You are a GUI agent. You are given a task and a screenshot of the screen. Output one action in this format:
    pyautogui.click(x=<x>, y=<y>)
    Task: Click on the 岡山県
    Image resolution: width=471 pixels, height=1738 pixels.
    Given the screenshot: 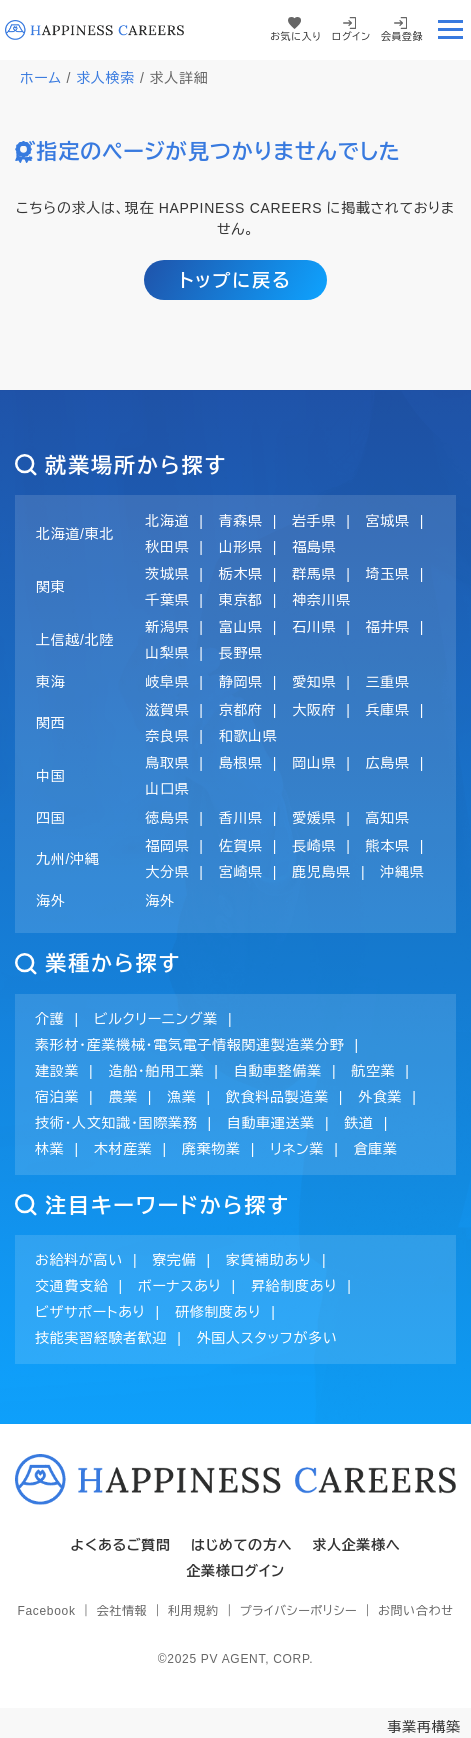 What is the action you would take?
    pyautogui.click(x=314, y=763)
    